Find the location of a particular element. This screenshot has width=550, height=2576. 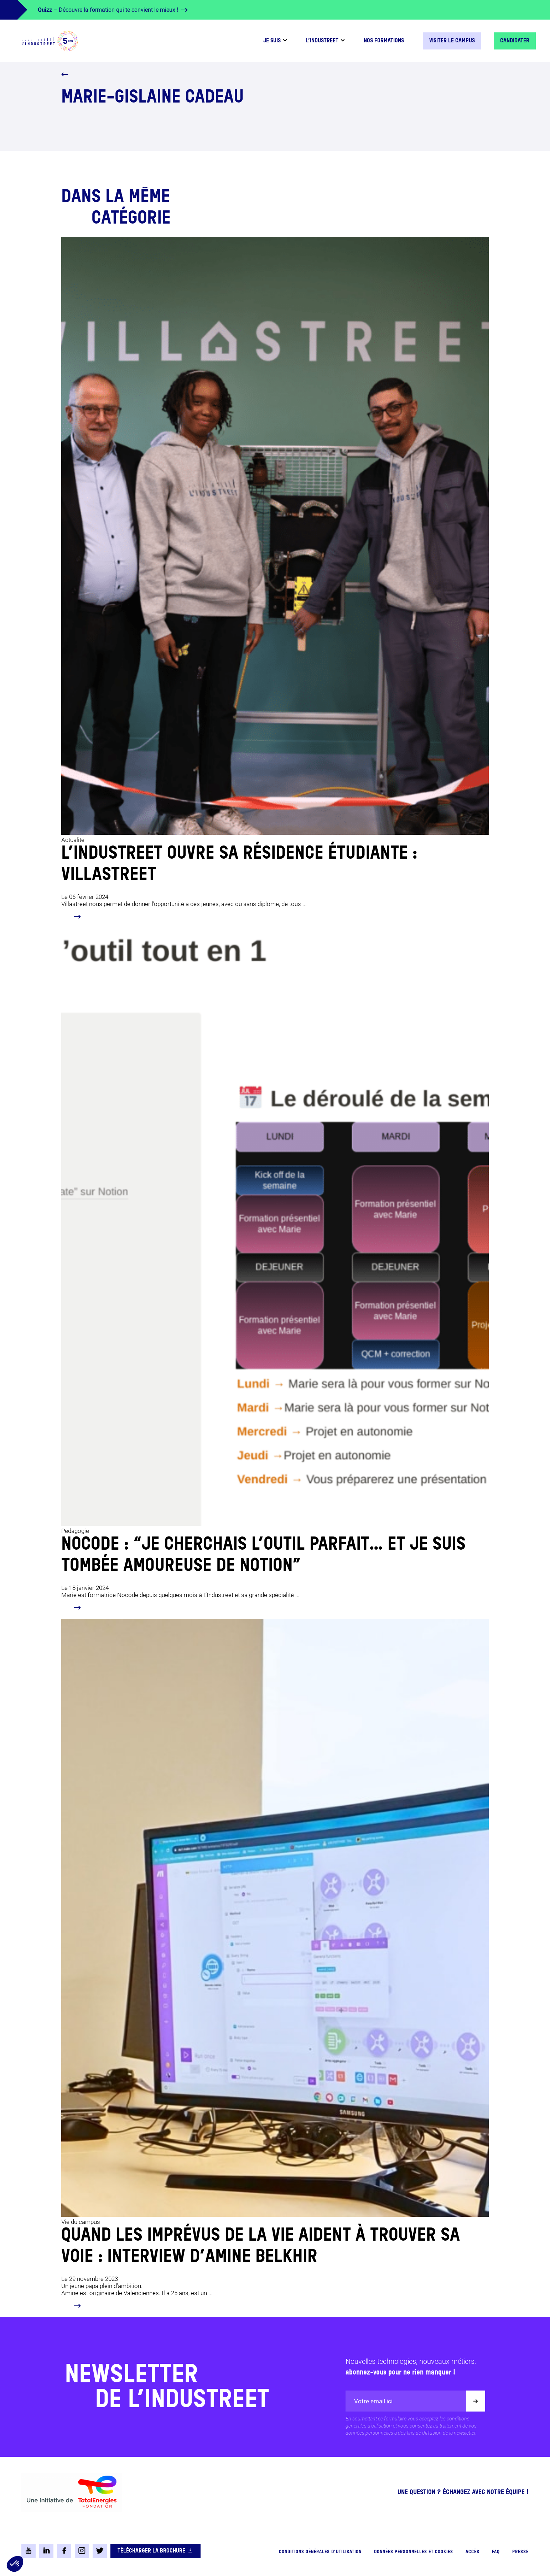

Candidater is located at coordinates (514, 41).